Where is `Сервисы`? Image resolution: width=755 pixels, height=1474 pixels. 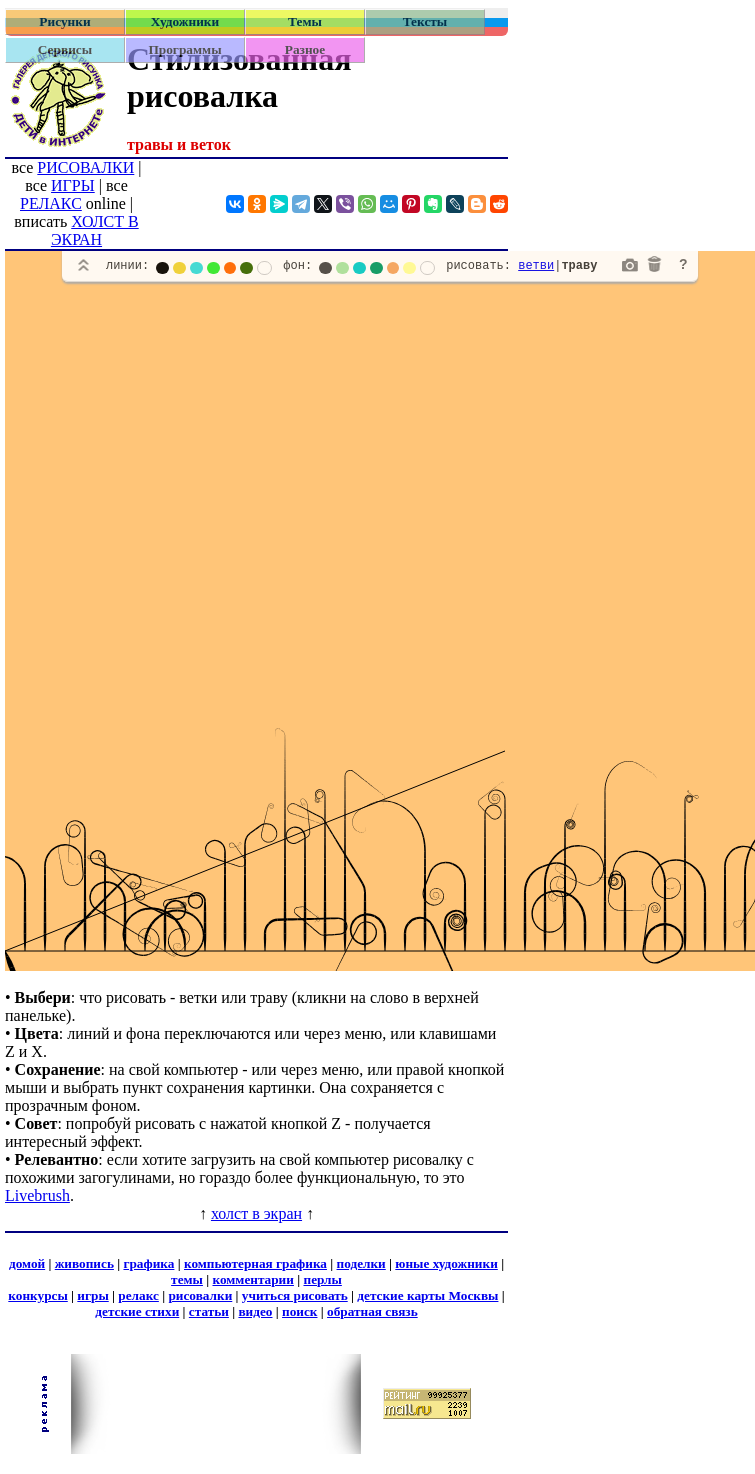
Сервисы is located at coordinates (65, 49).